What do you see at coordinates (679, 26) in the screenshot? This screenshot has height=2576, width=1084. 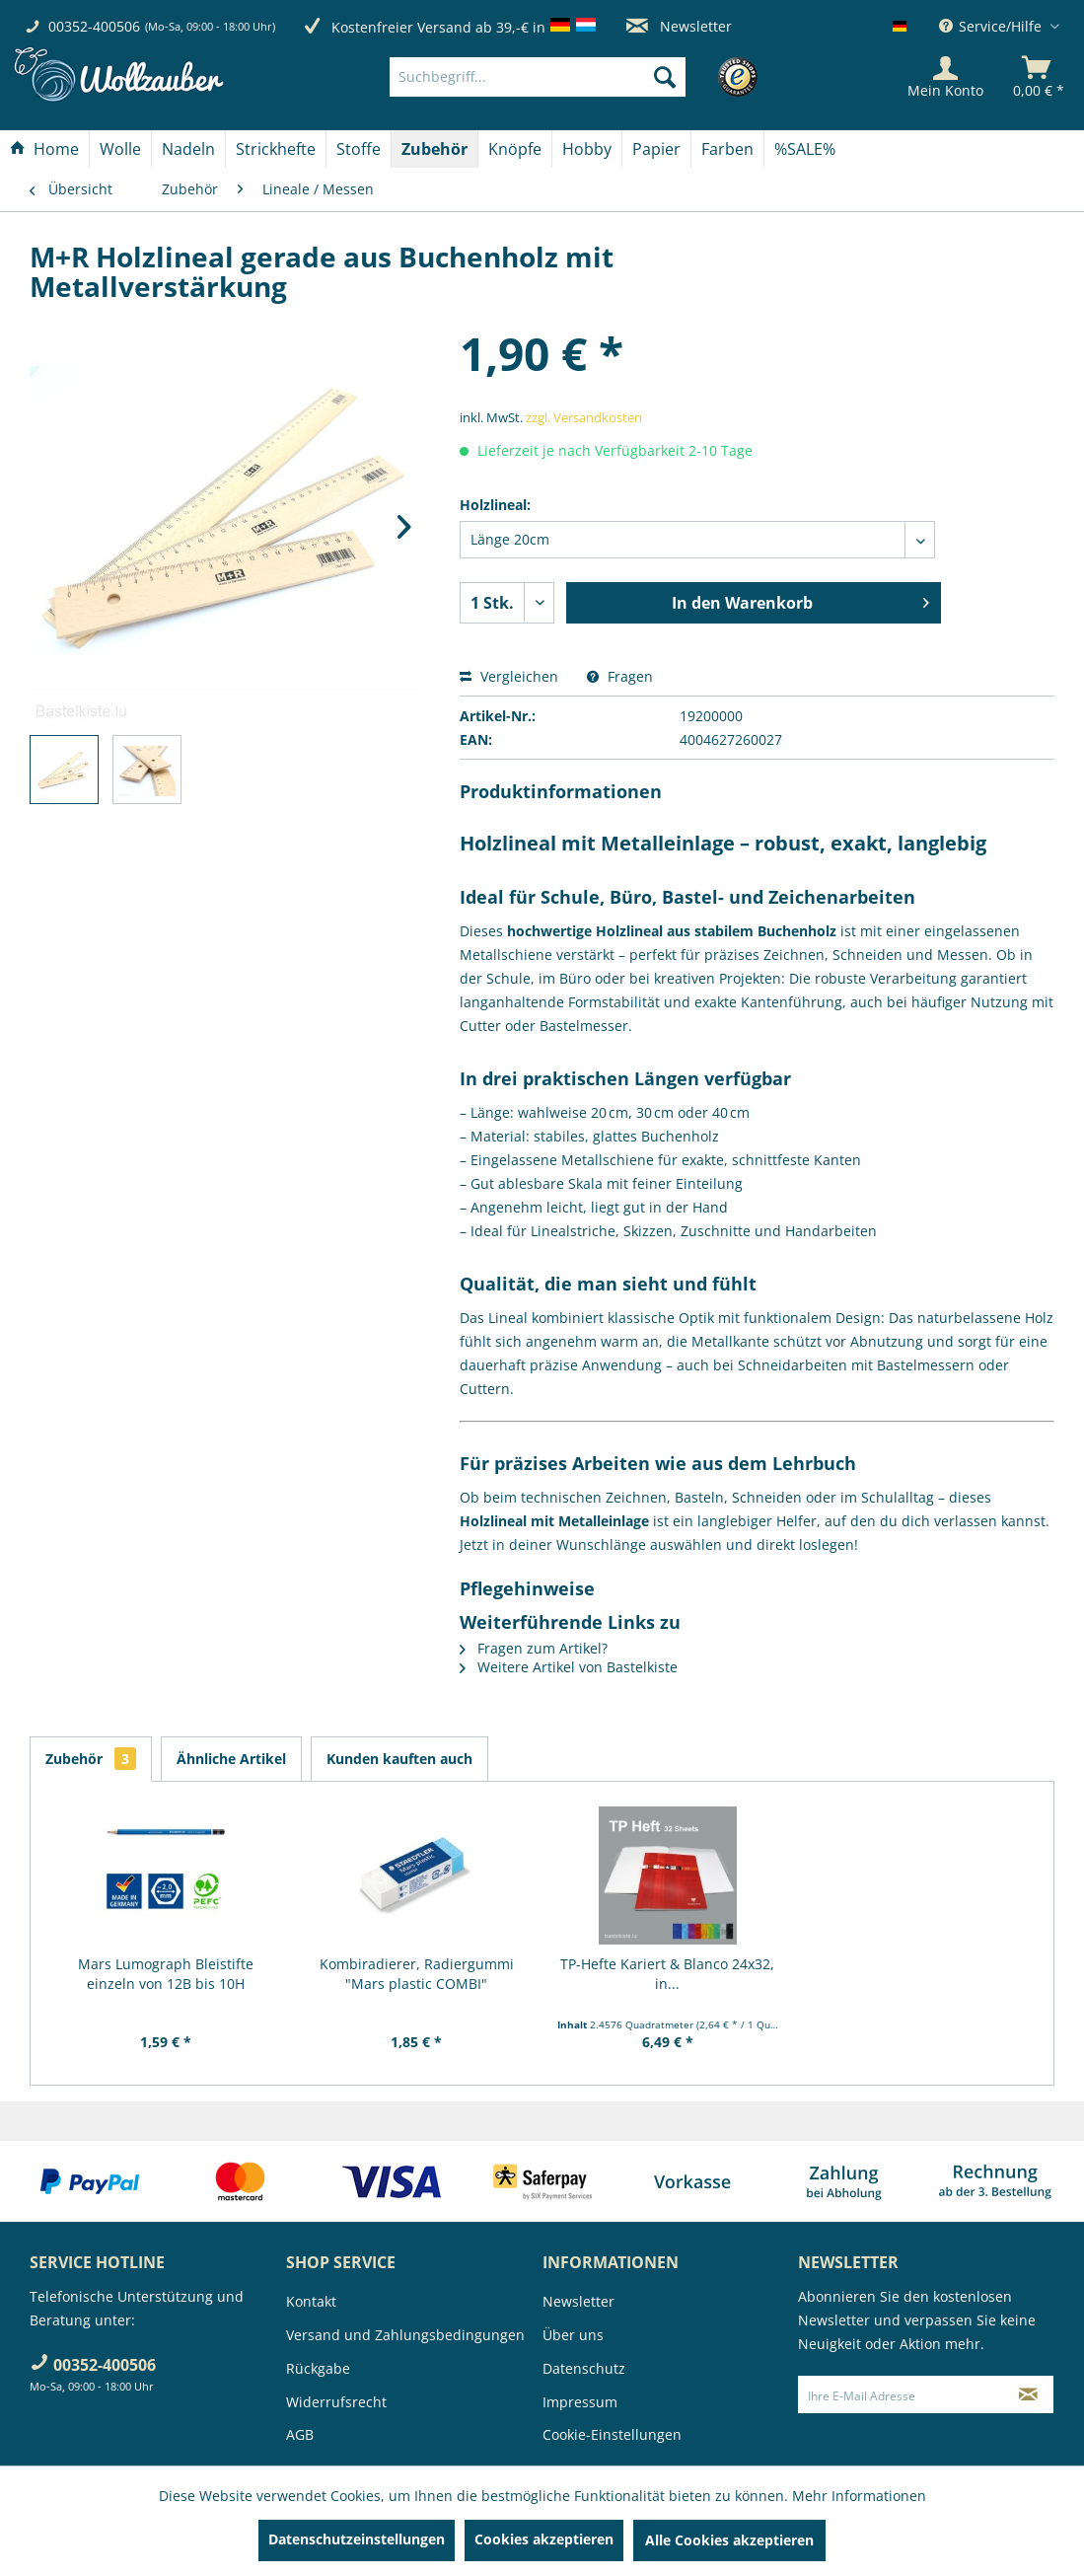 I see `Newsletter` at bounding box center [679, 26].